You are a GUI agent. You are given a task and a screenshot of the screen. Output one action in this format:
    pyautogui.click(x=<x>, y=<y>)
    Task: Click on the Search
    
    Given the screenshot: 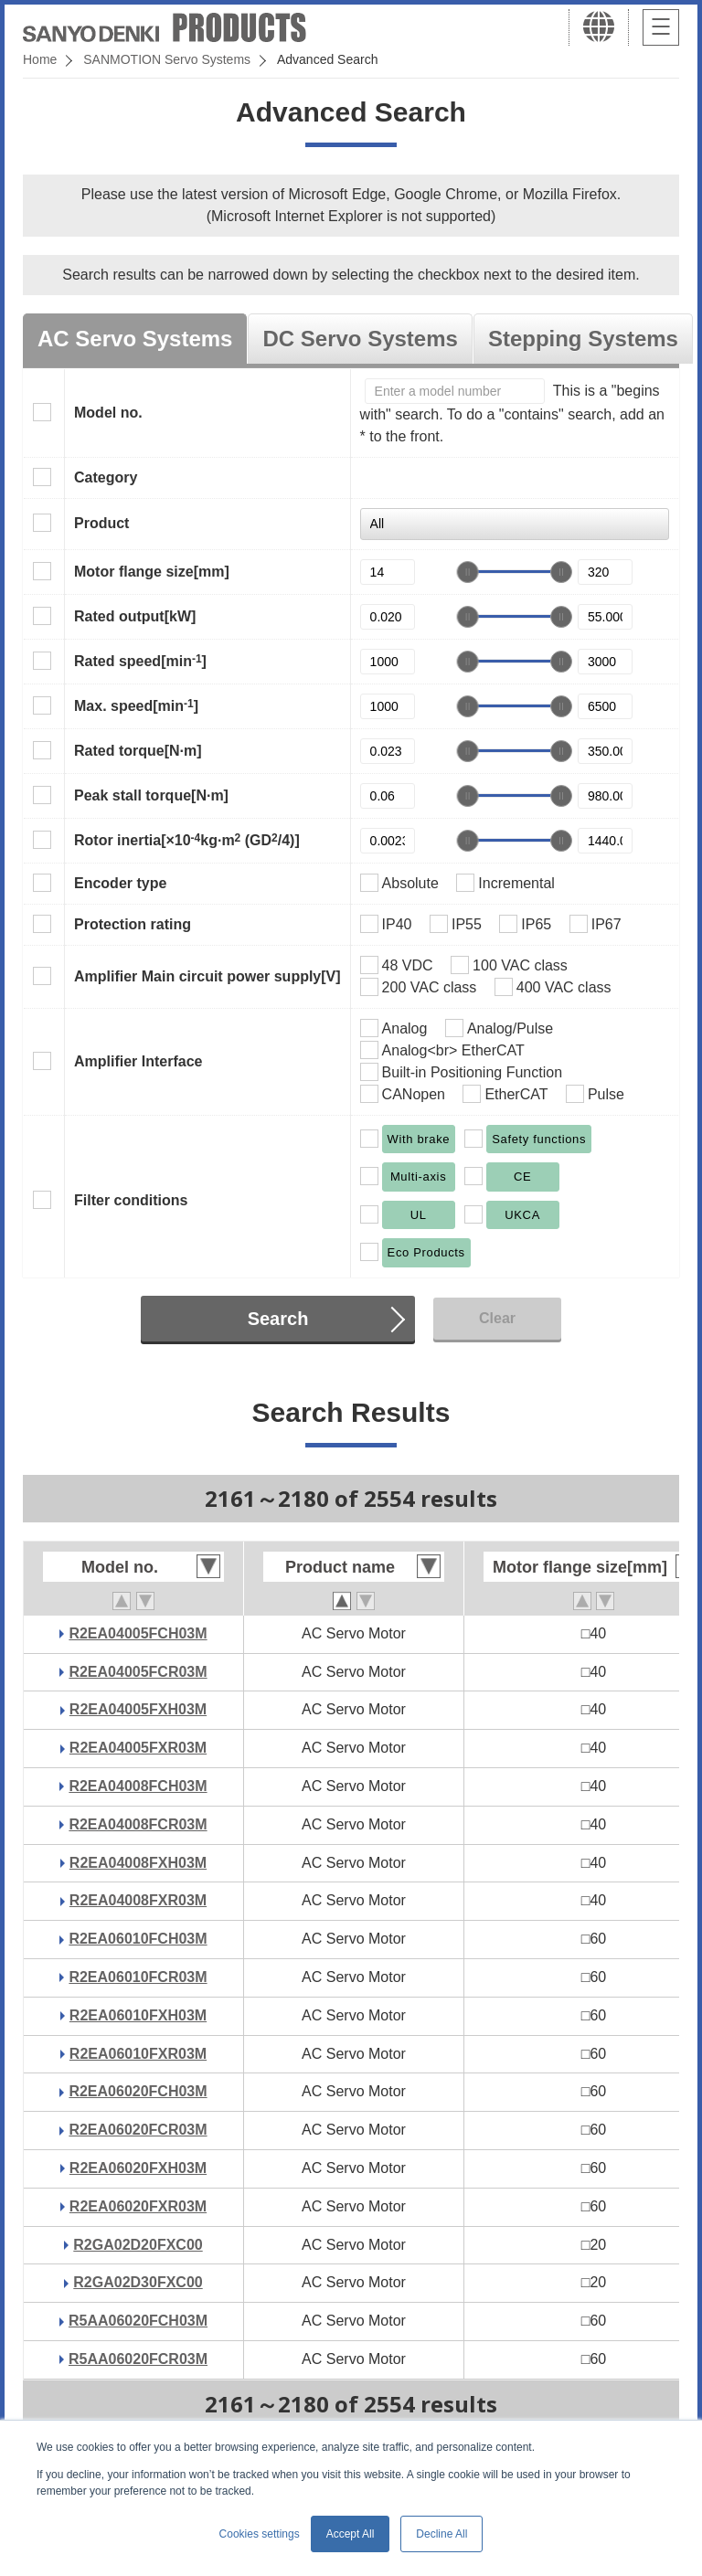 What is the action you would take?
    pyautogui.click(x=278, y=1319)
    